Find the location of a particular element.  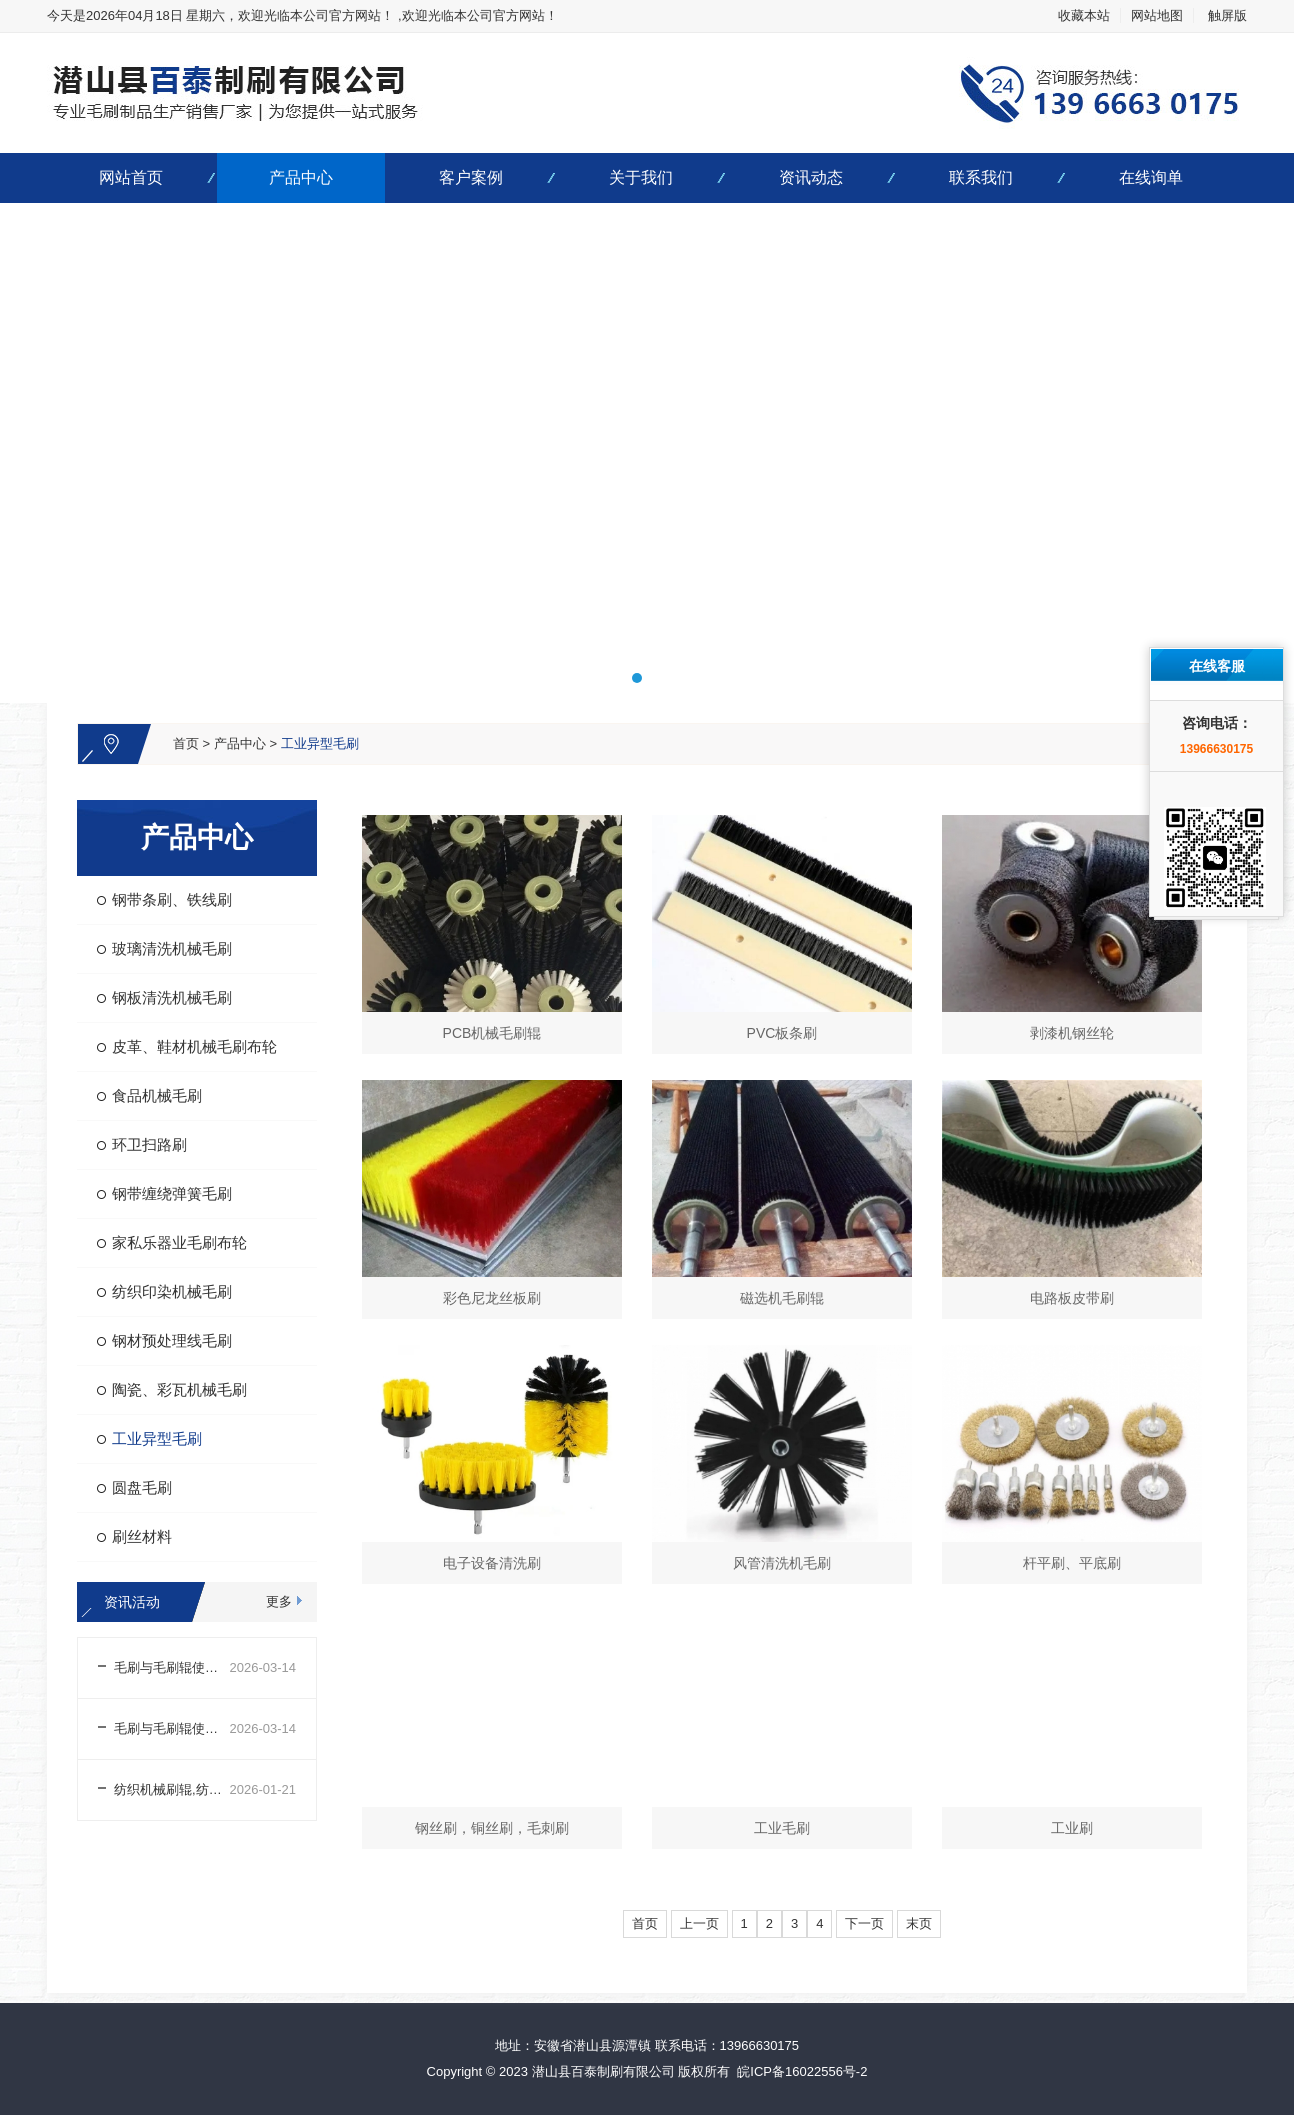

工业刷 is located at coordinates (1072, 1828).